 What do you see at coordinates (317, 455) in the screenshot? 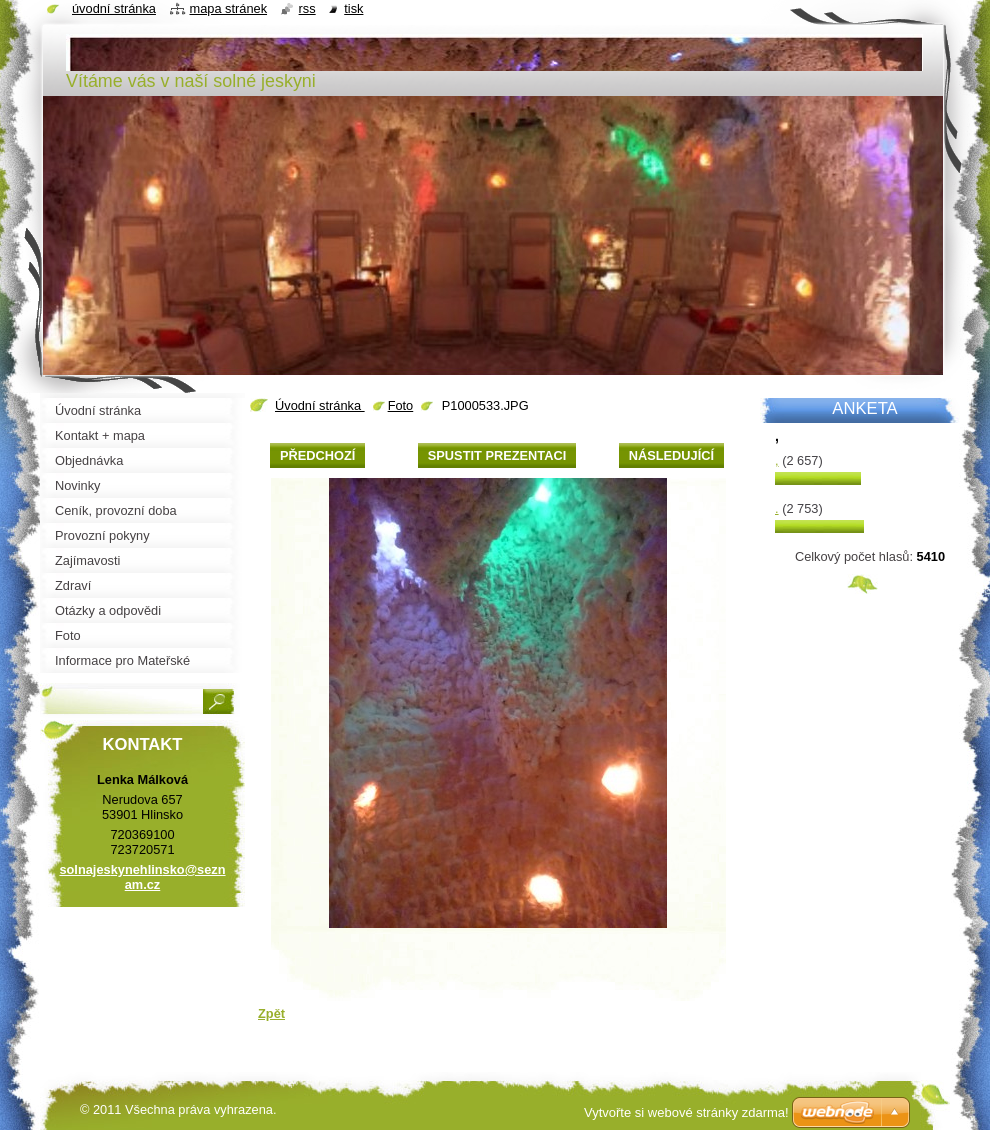
I see `Předchozí` at bounding box center [317, 455].